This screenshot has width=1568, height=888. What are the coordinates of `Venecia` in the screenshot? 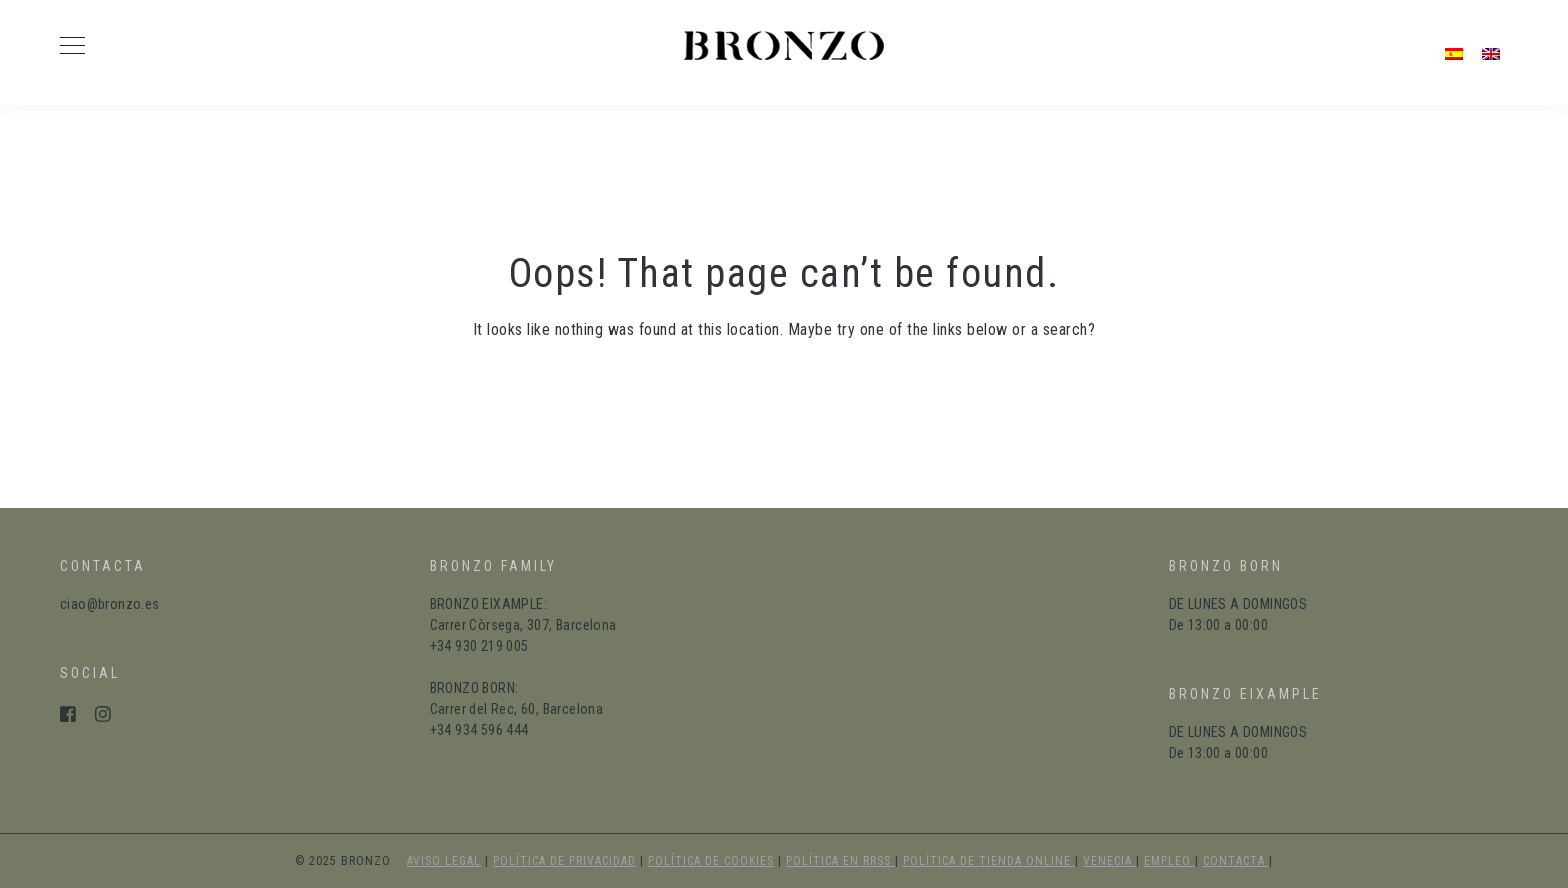 It's located at (1109, 861).